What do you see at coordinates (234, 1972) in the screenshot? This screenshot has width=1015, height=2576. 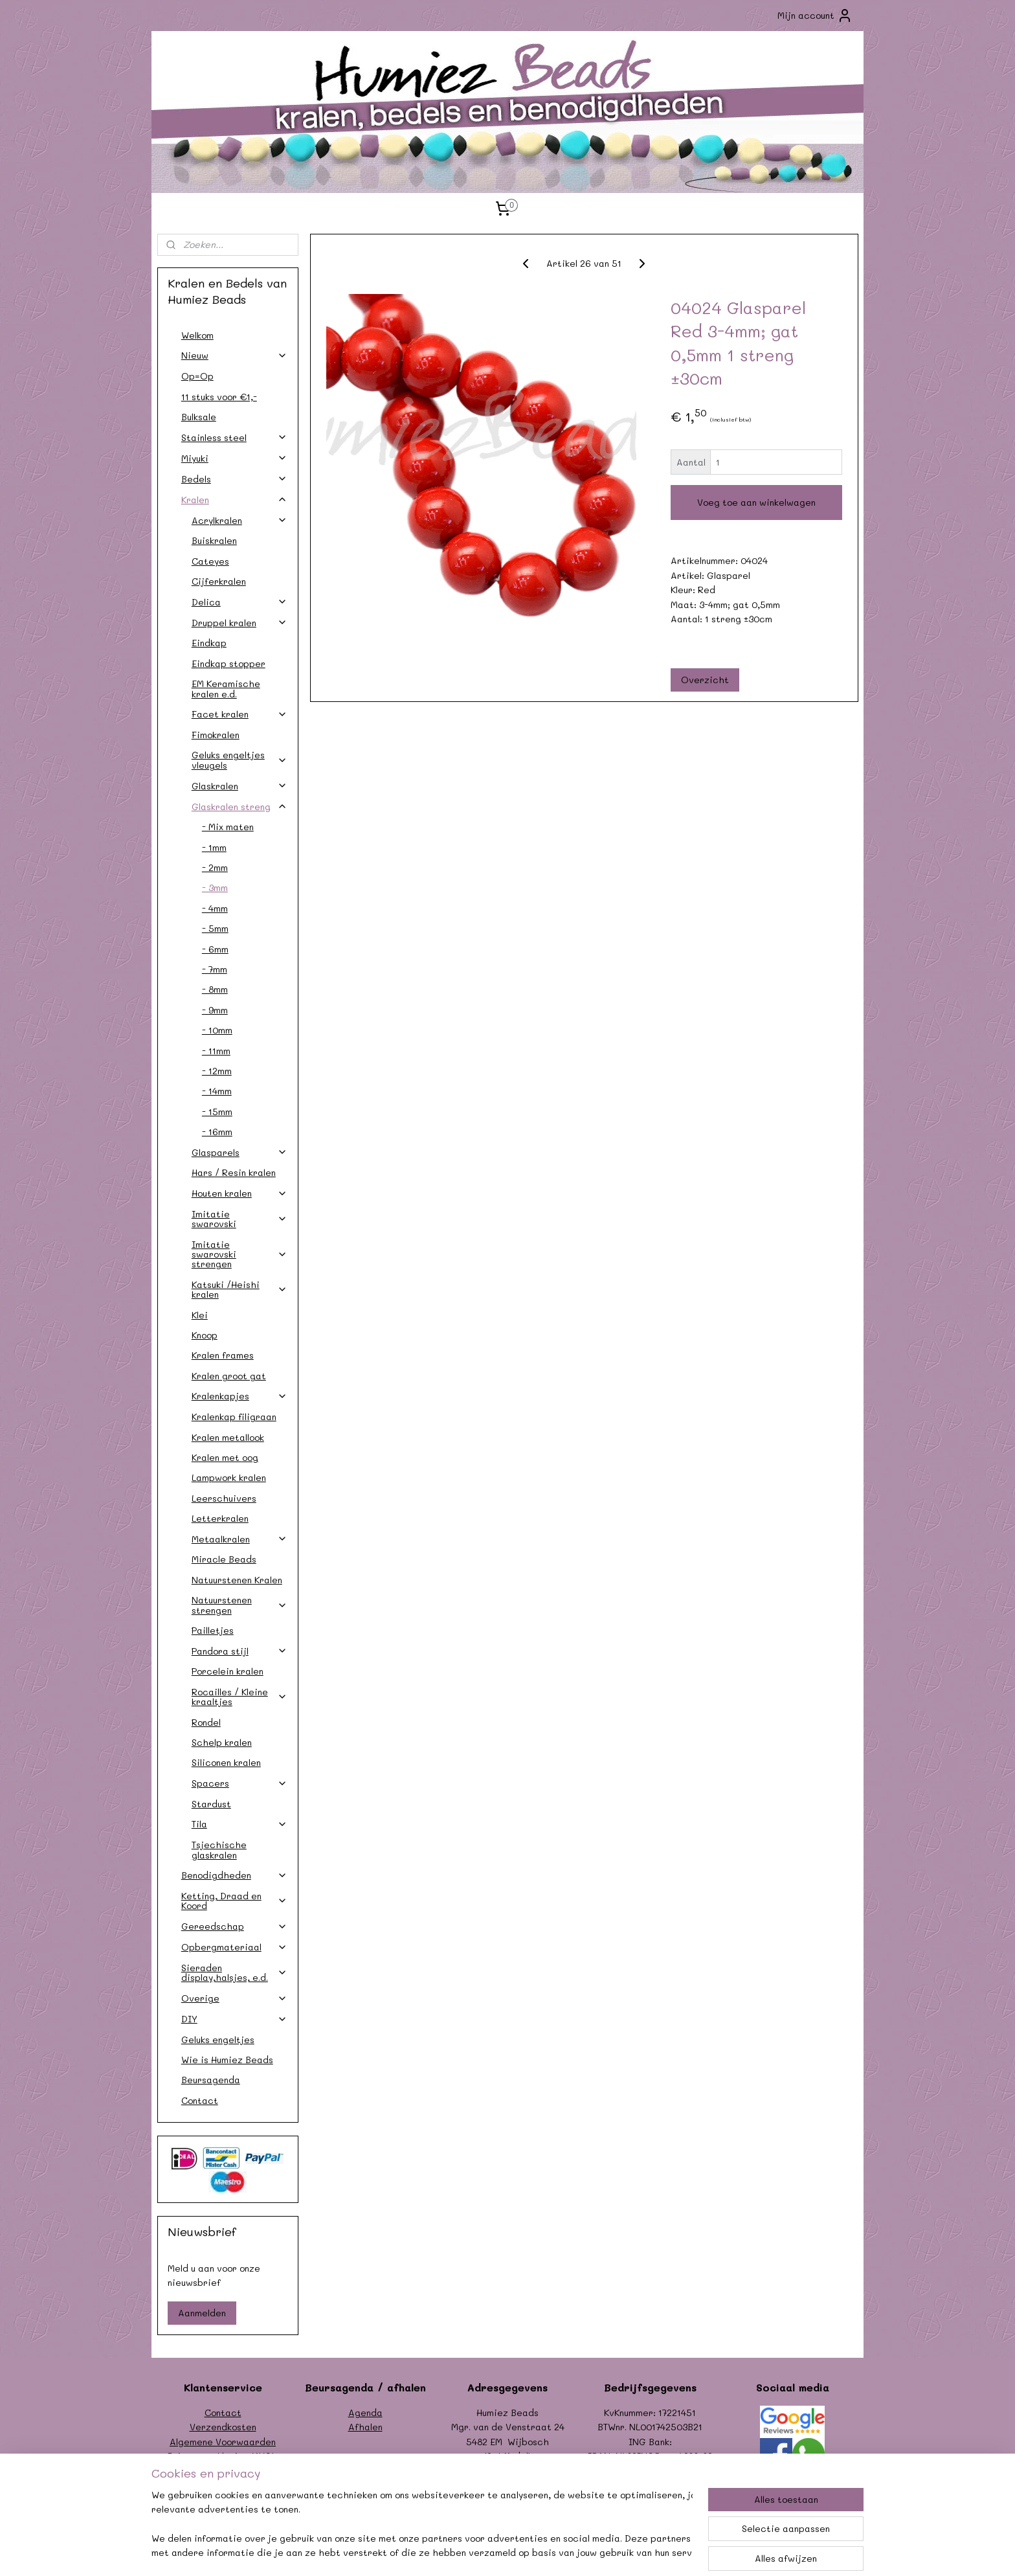 I see `Sieraden display,halsjes, e.d.` at bounding box center [234, 1972].